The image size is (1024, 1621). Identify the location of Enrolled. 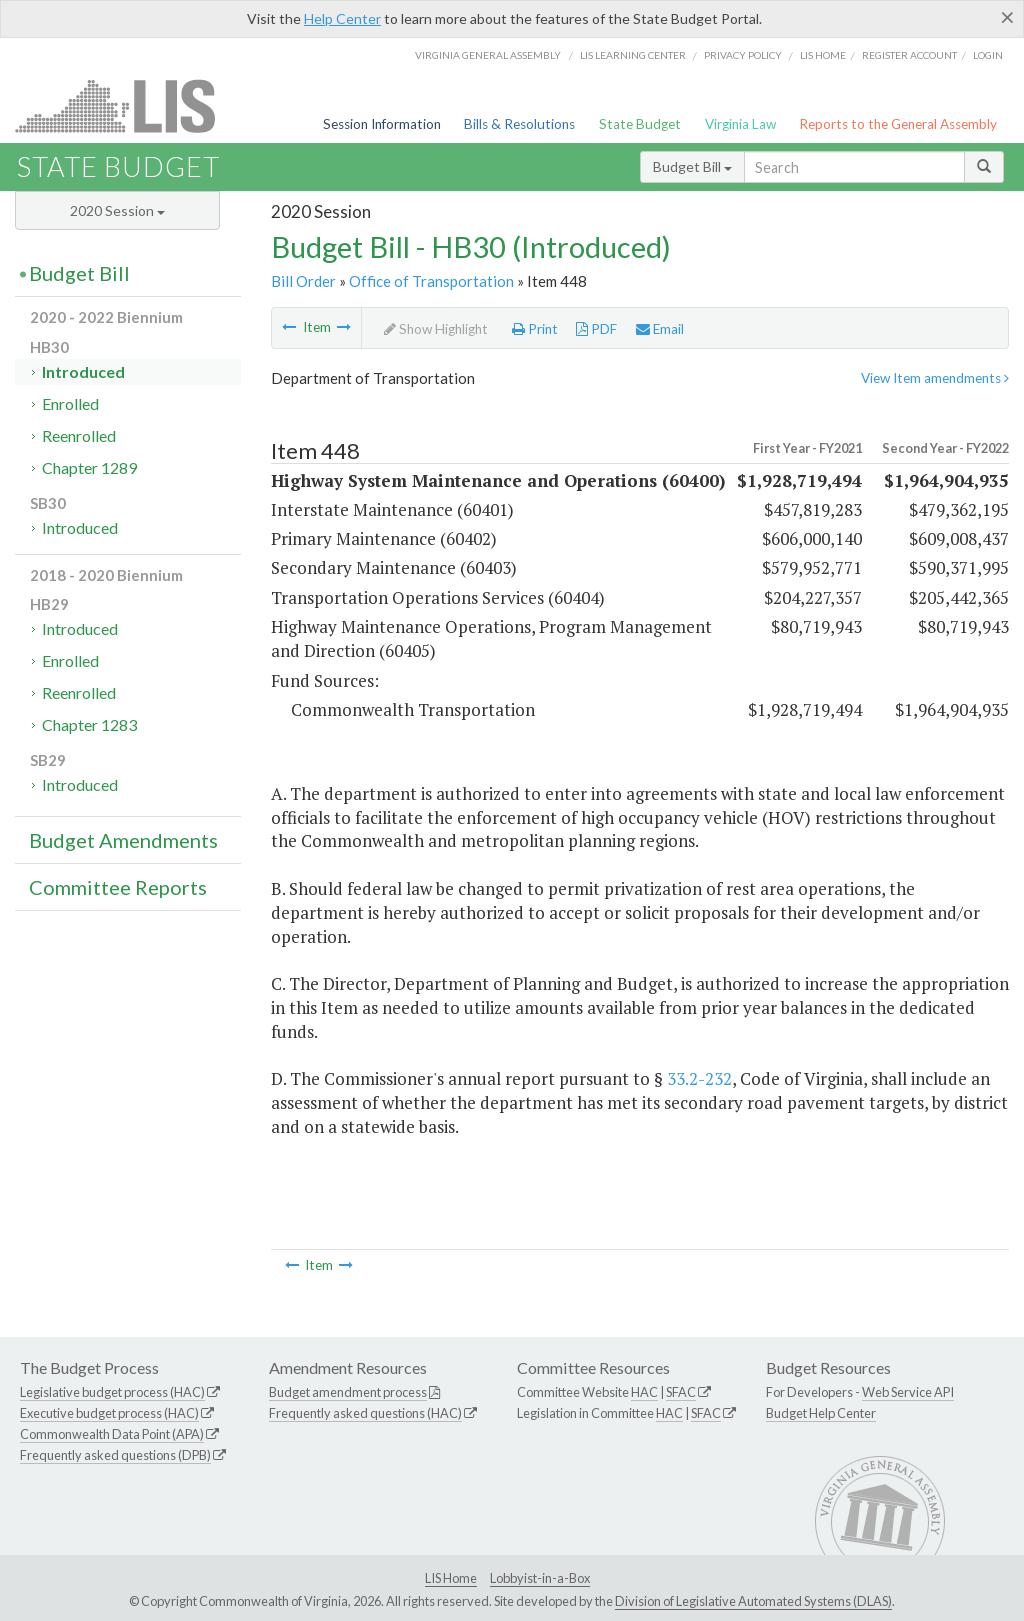
(70, 403).